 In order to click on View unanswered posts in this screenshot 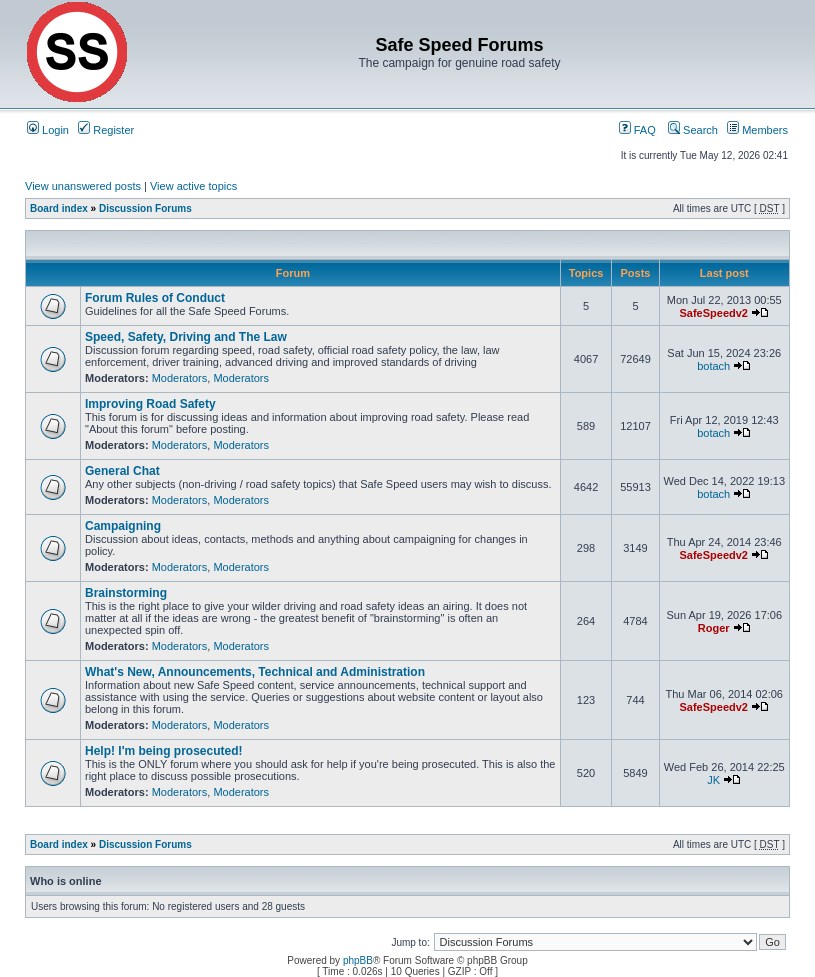, I will do `click(83, 186)`.